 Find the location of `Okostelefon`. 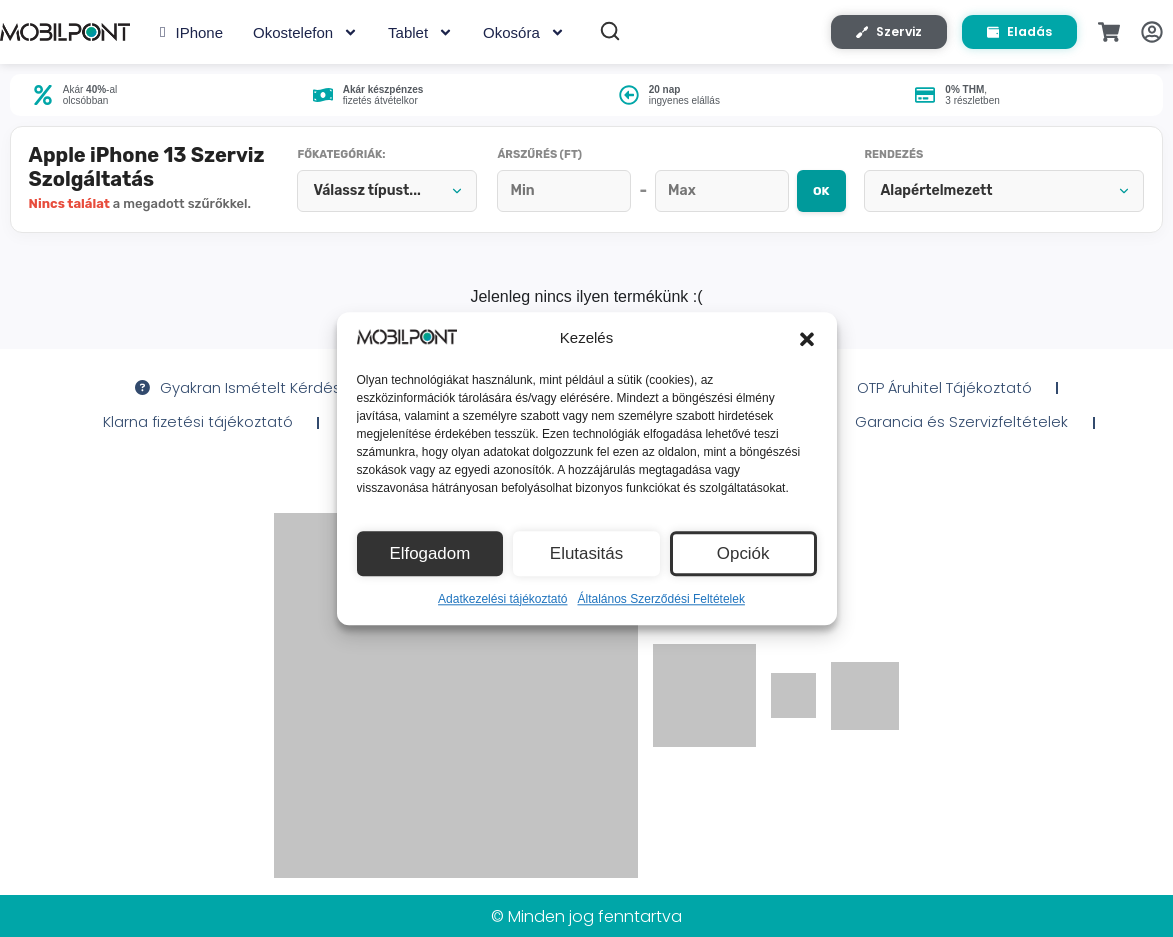

Okostelefon is located at coordinates (305, 35).